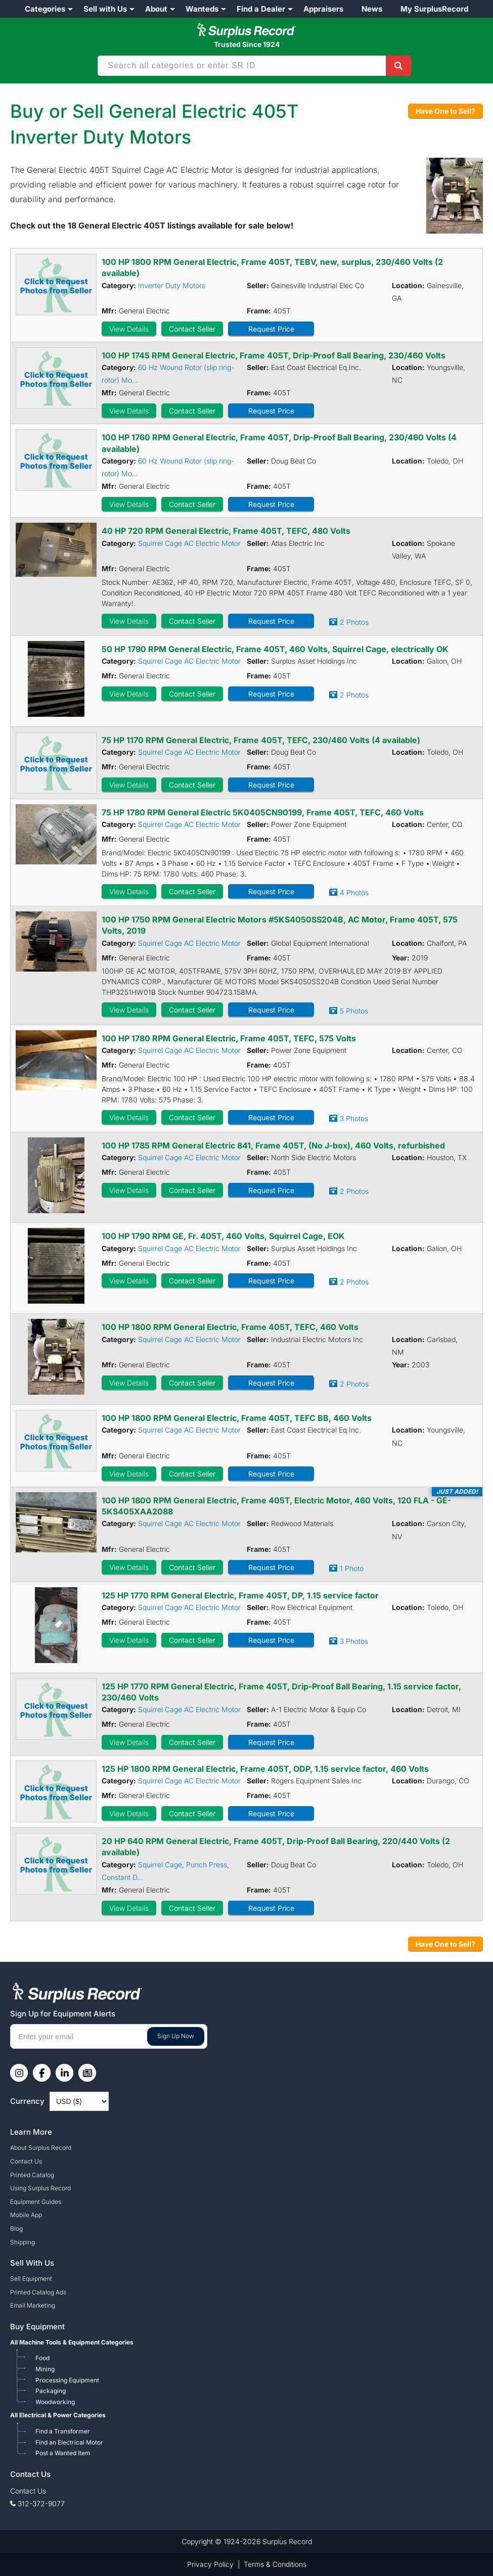 The height and width of the screenshot is (2576, 493). Describe the element at coordinates (58, 2415) in the screenshot. I see `All Electrical & Power Categories` at that location.